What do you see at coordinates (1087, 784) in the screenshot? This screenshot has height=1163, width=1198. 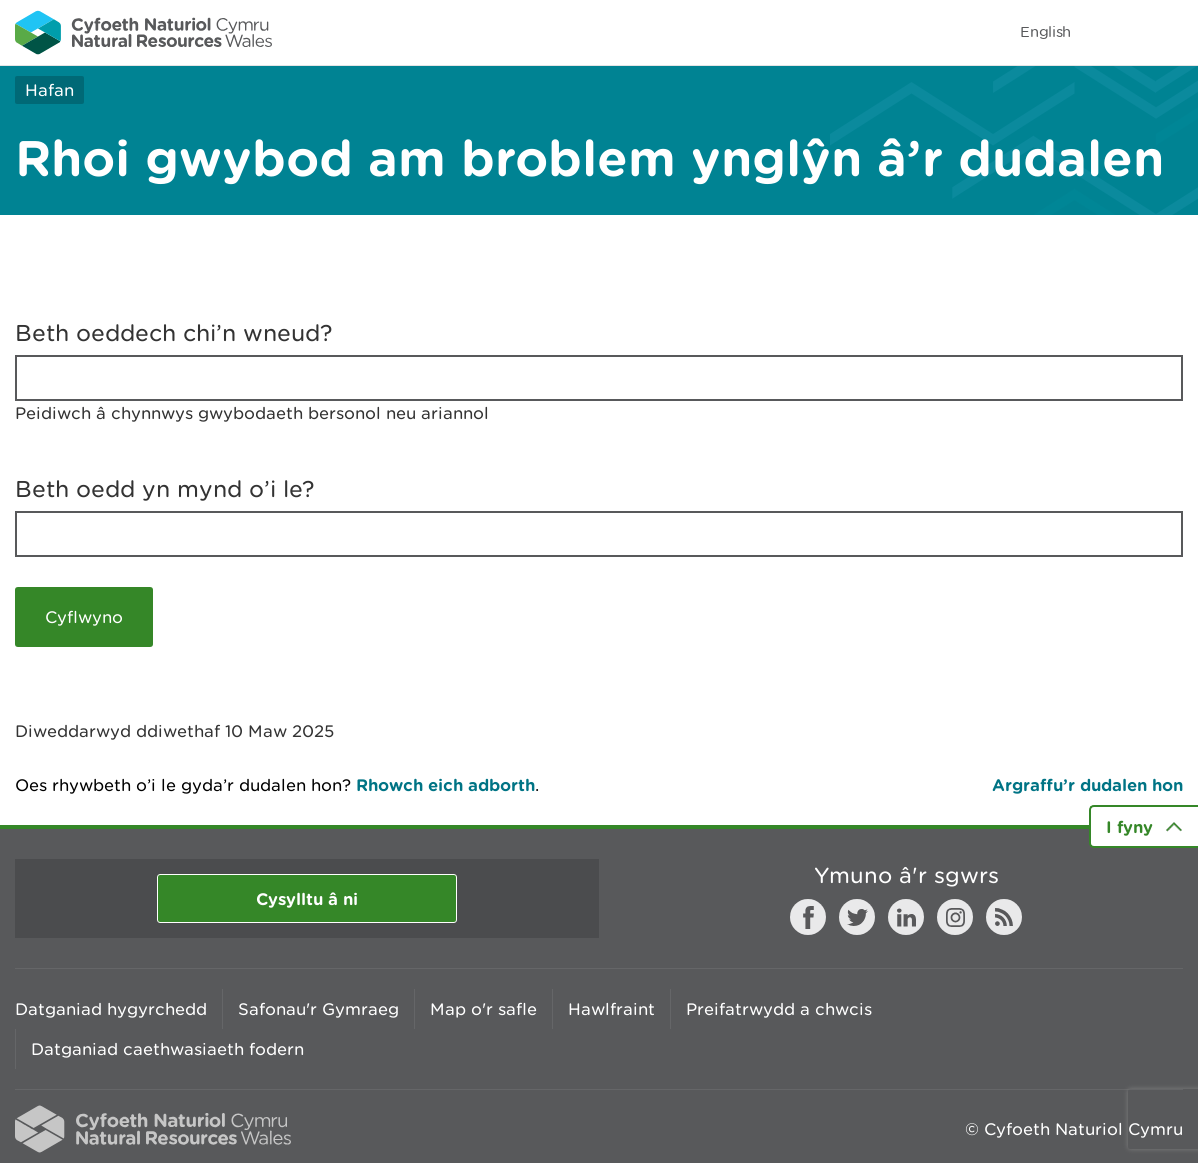 I see `Argraffu’r dudalen hon` at bounding box center [1087, 784].